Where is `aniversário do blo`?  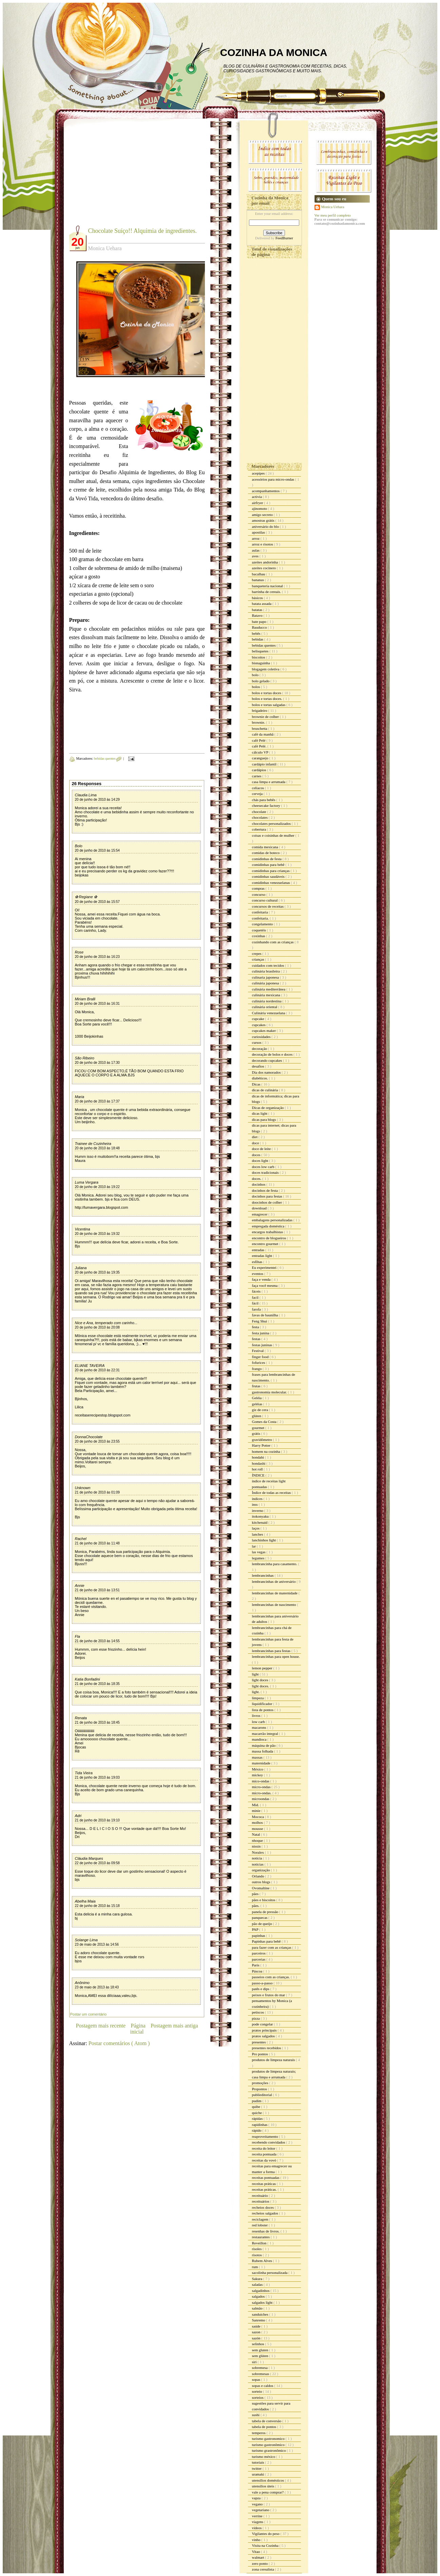
aniversário do blo is located at coordinates (266, 526).